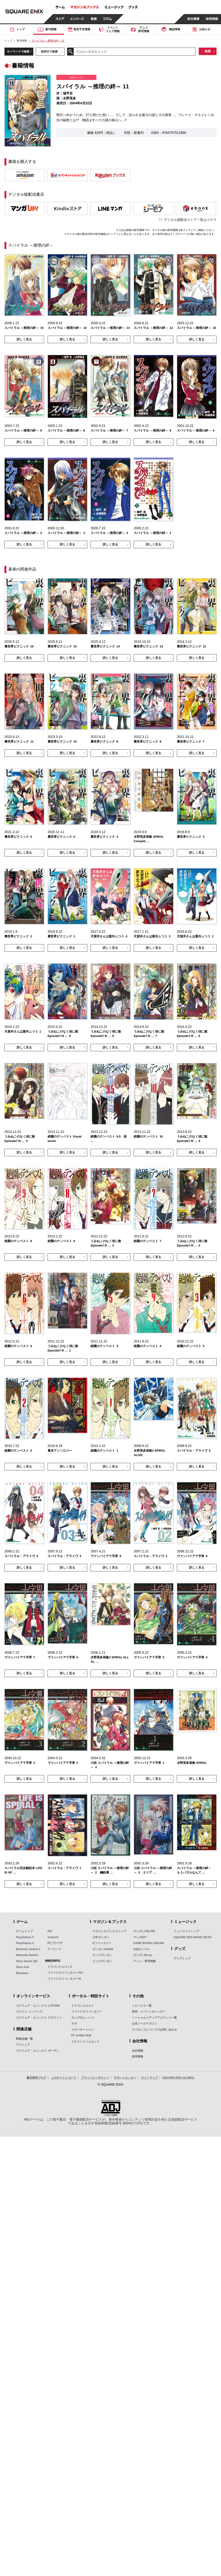 Image resolution: width=221 pixels, height=2576 pixels. I want to click on SQUARE ENIX MUSIC BLOG, so click(193, 1937).